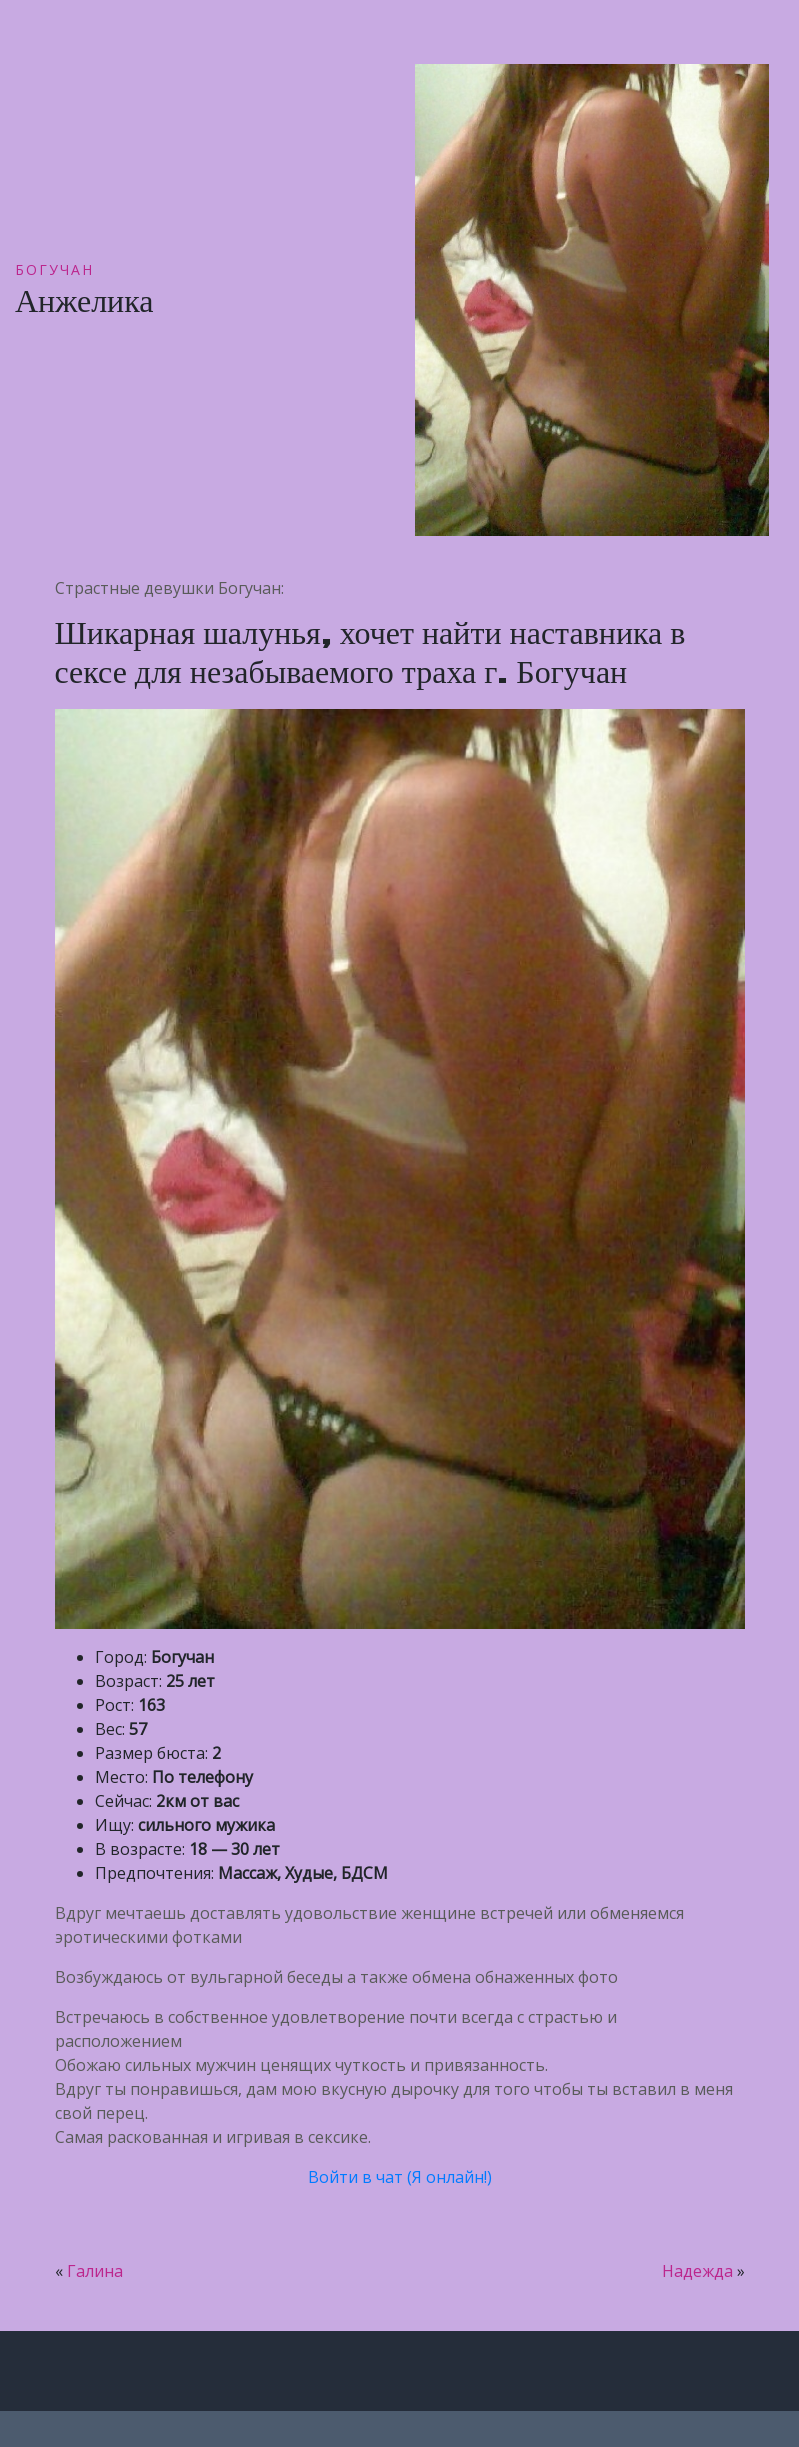 The width and height of the screenshot is (799, 2447). What do you see at coordinates (697, 2271) in the screenshot?
I see `Надежда` at bounding box center [697, 2271].